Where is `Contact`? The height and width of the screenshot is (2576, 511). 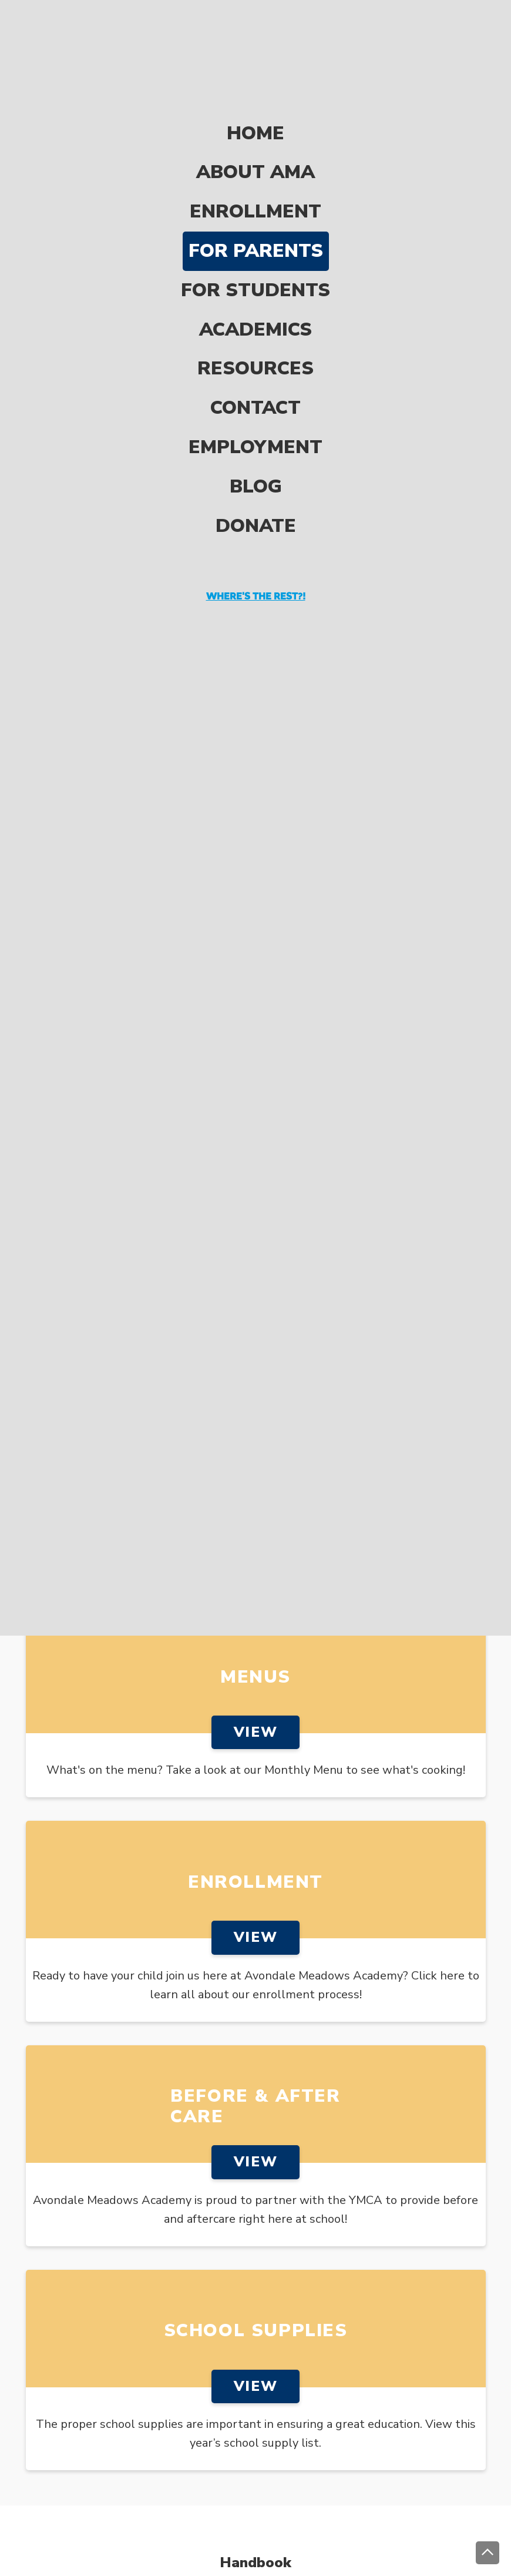 Contact is located at coordinates (255, 344).